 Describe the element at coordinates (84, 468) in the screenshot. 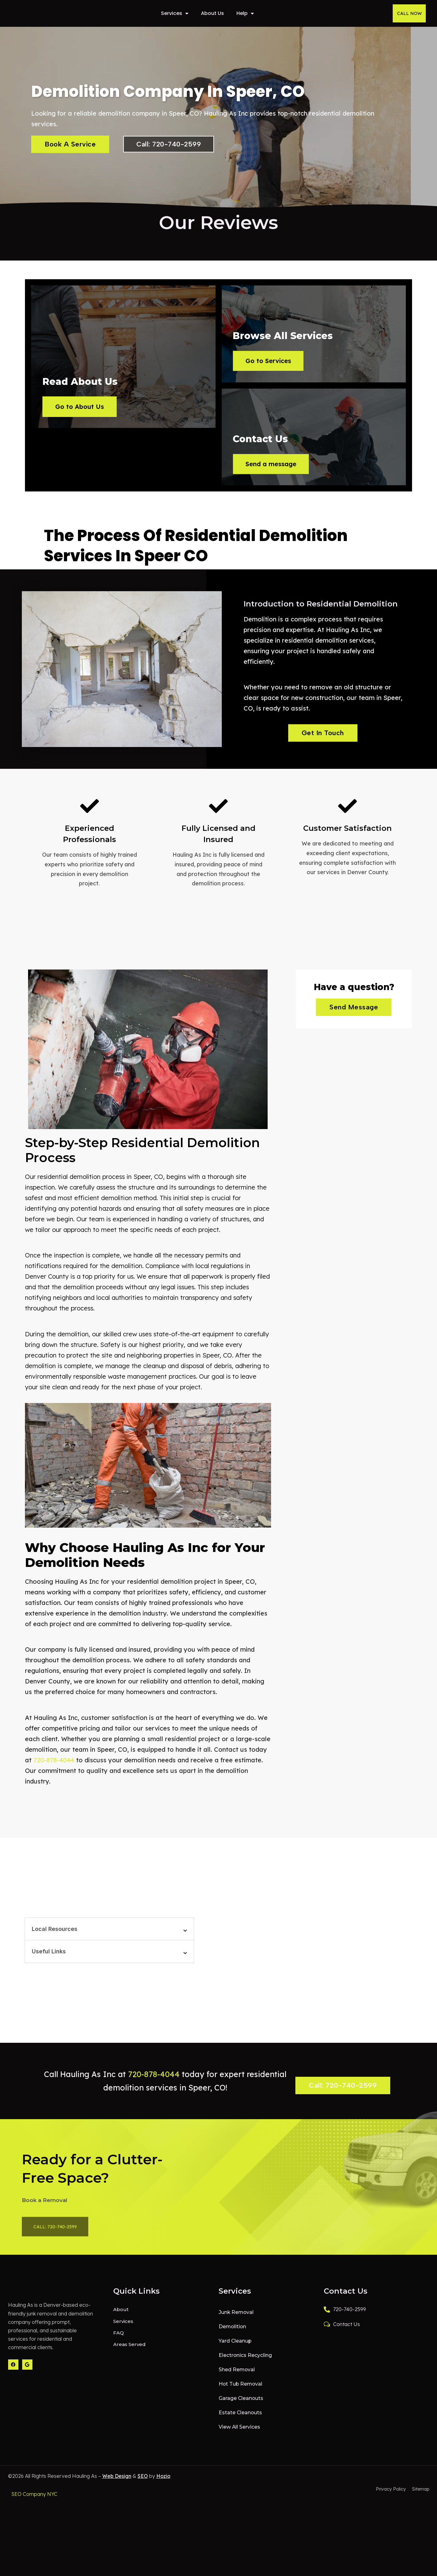

I see `Go to About Us` at that location.